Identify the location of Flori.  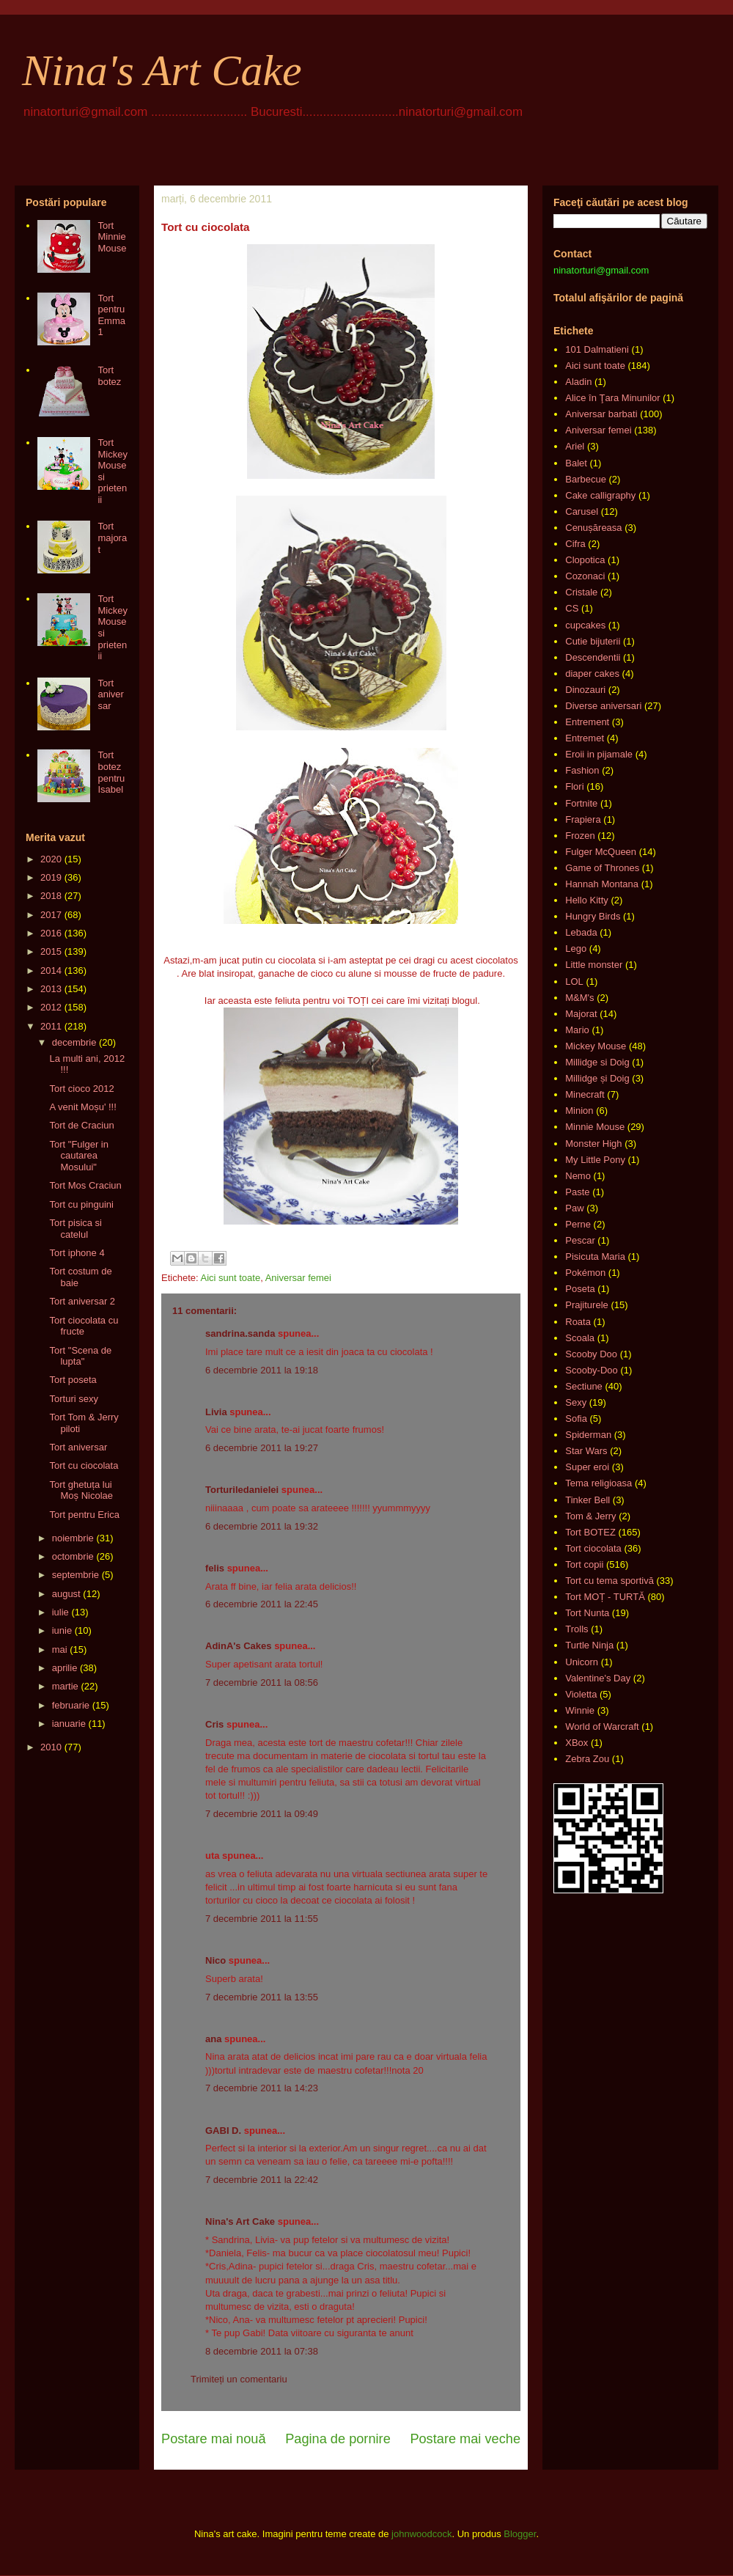
(574, 786).